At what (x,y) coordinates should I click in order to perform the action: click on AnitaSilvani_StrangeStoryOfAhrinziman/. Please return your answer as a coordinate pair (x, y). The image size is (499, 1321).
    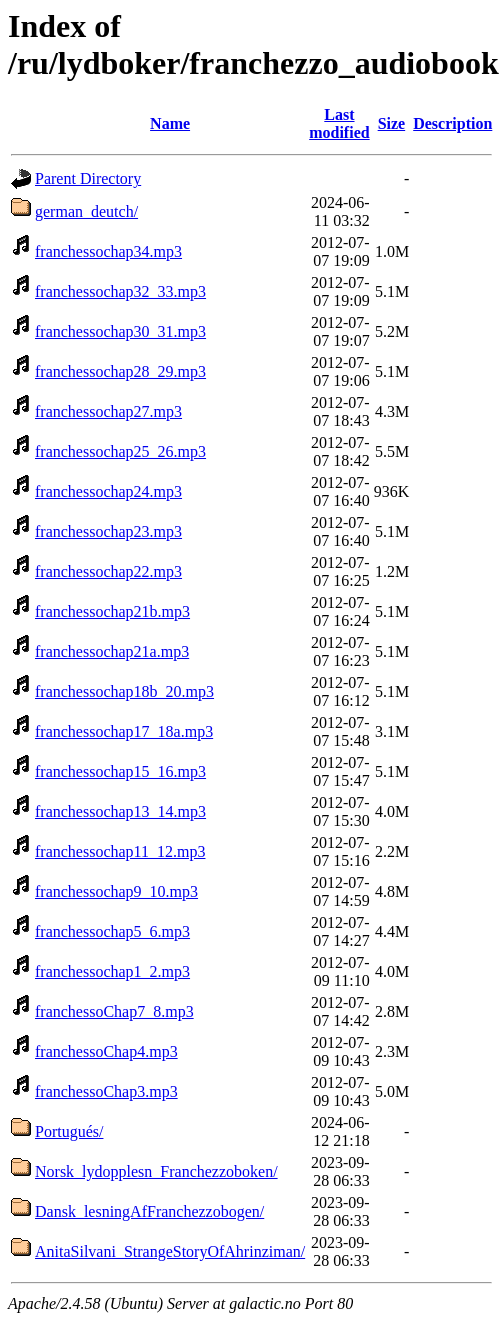
    Looking at the image, I should click on (170, 1251).